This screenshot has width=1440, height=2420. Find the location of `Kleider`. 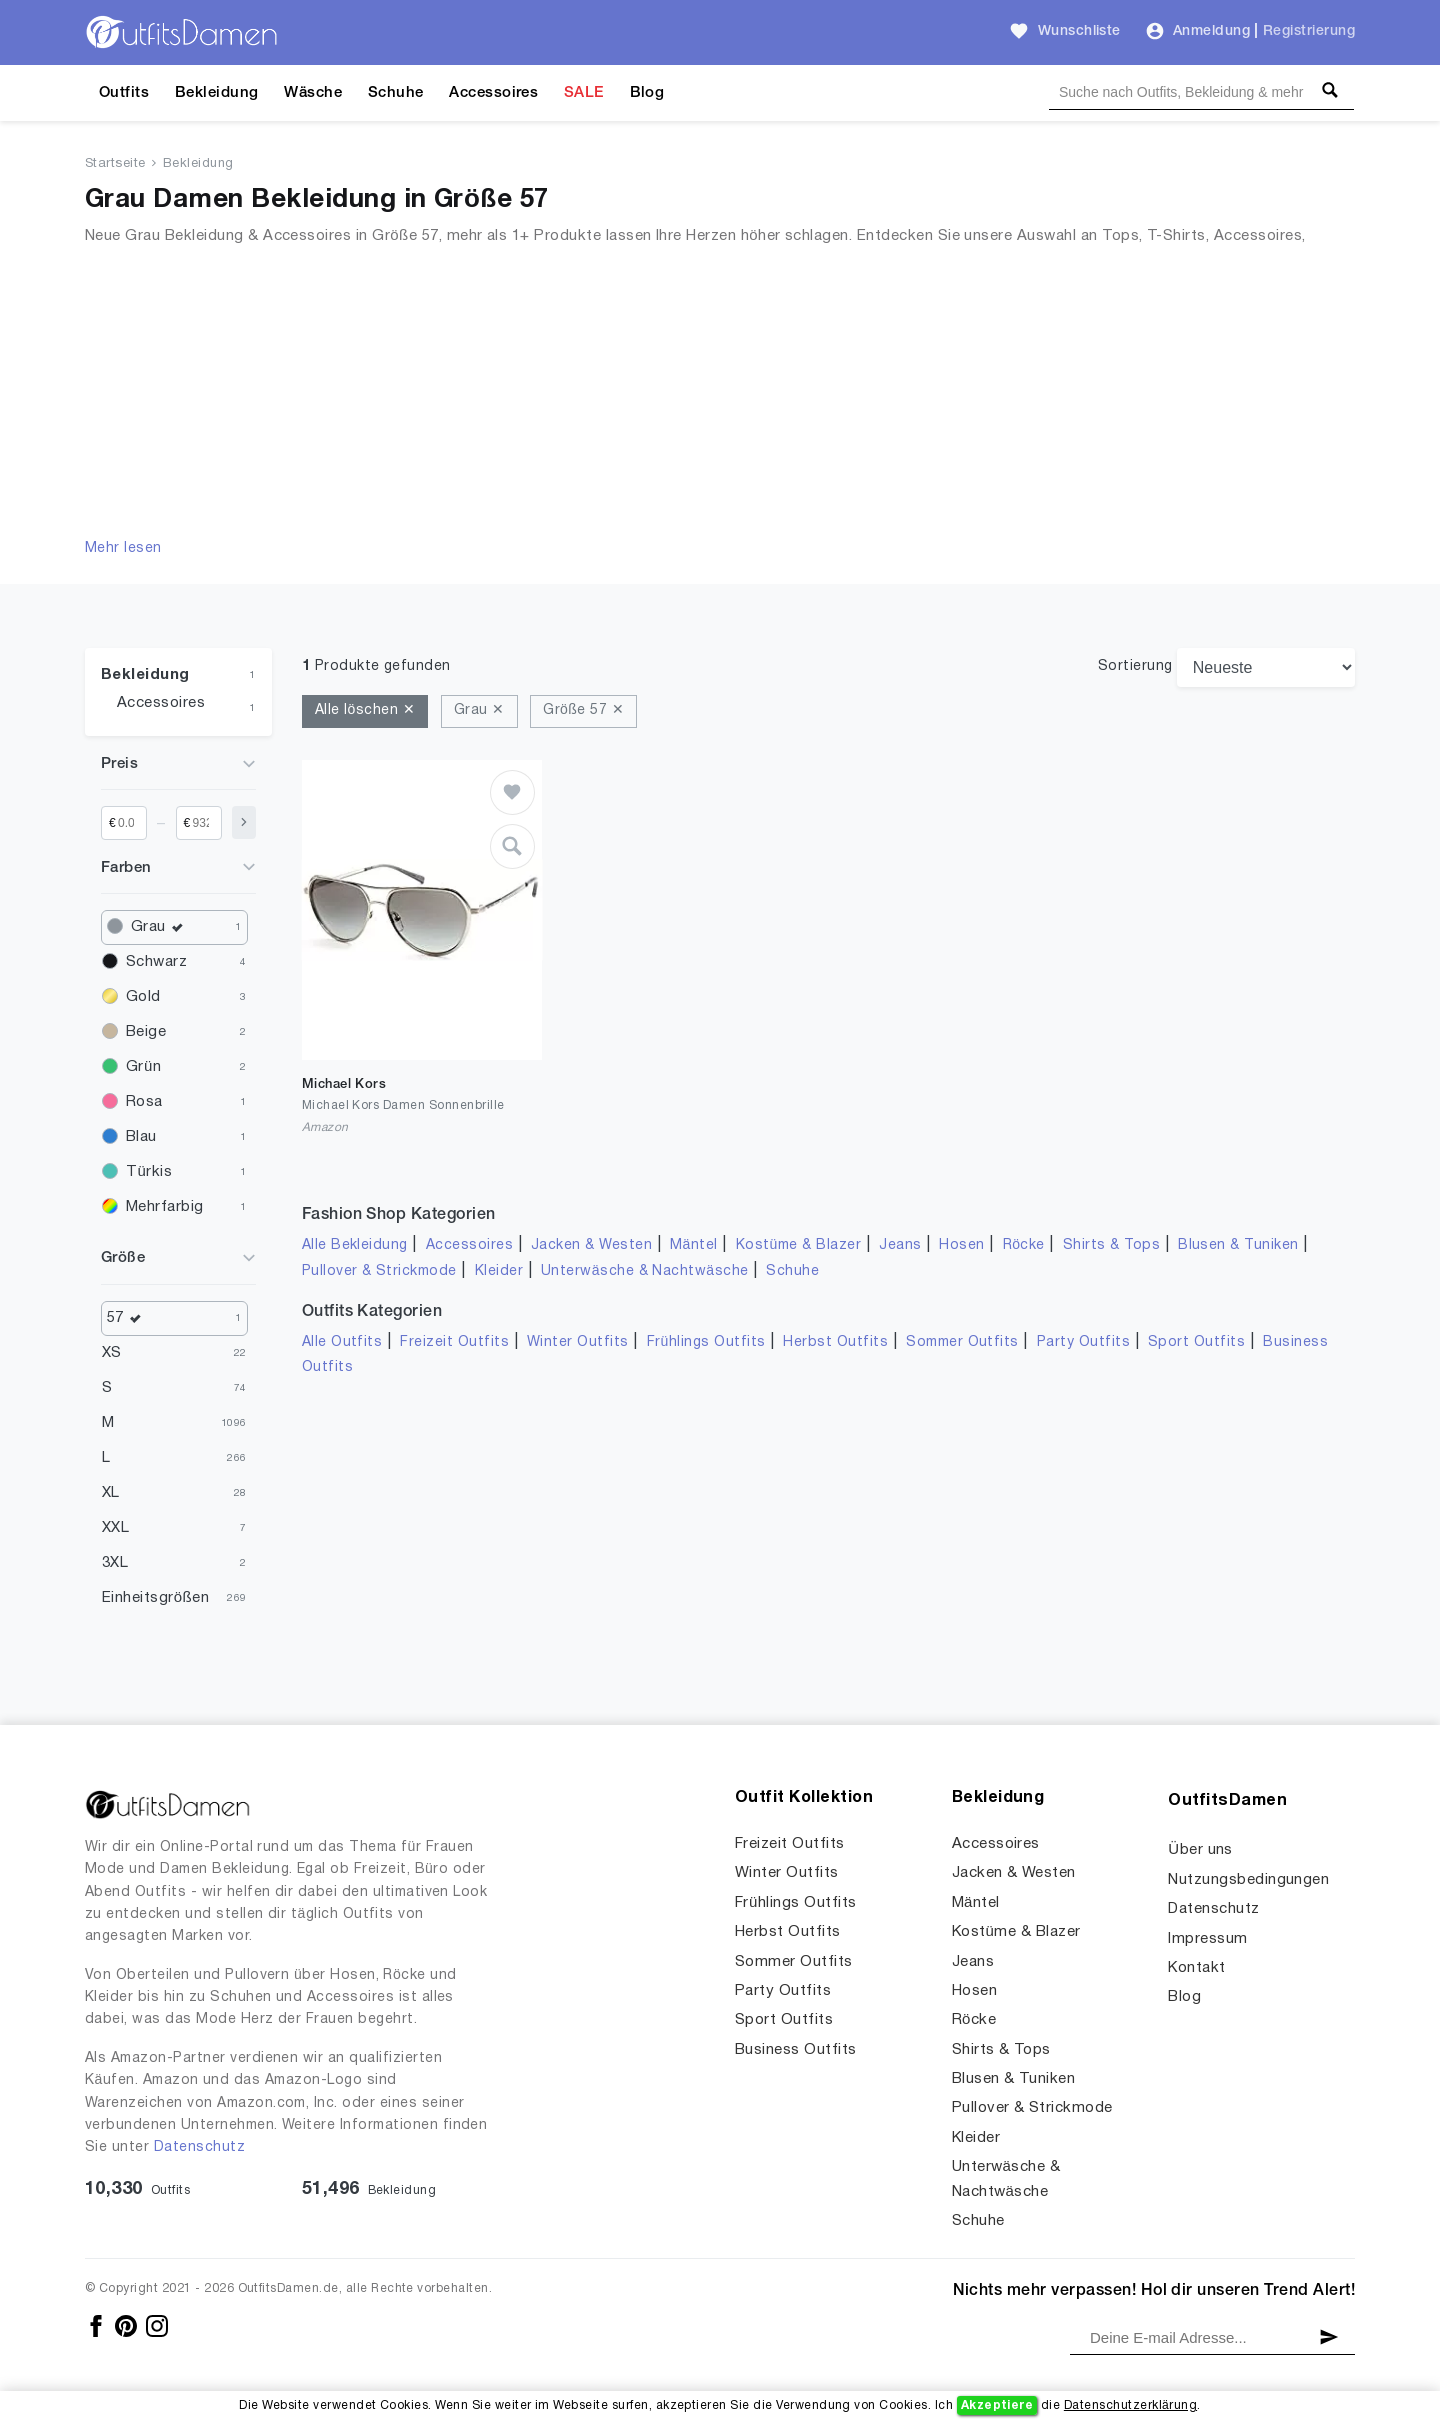

Kleider is located at coordinates (499, 1271).